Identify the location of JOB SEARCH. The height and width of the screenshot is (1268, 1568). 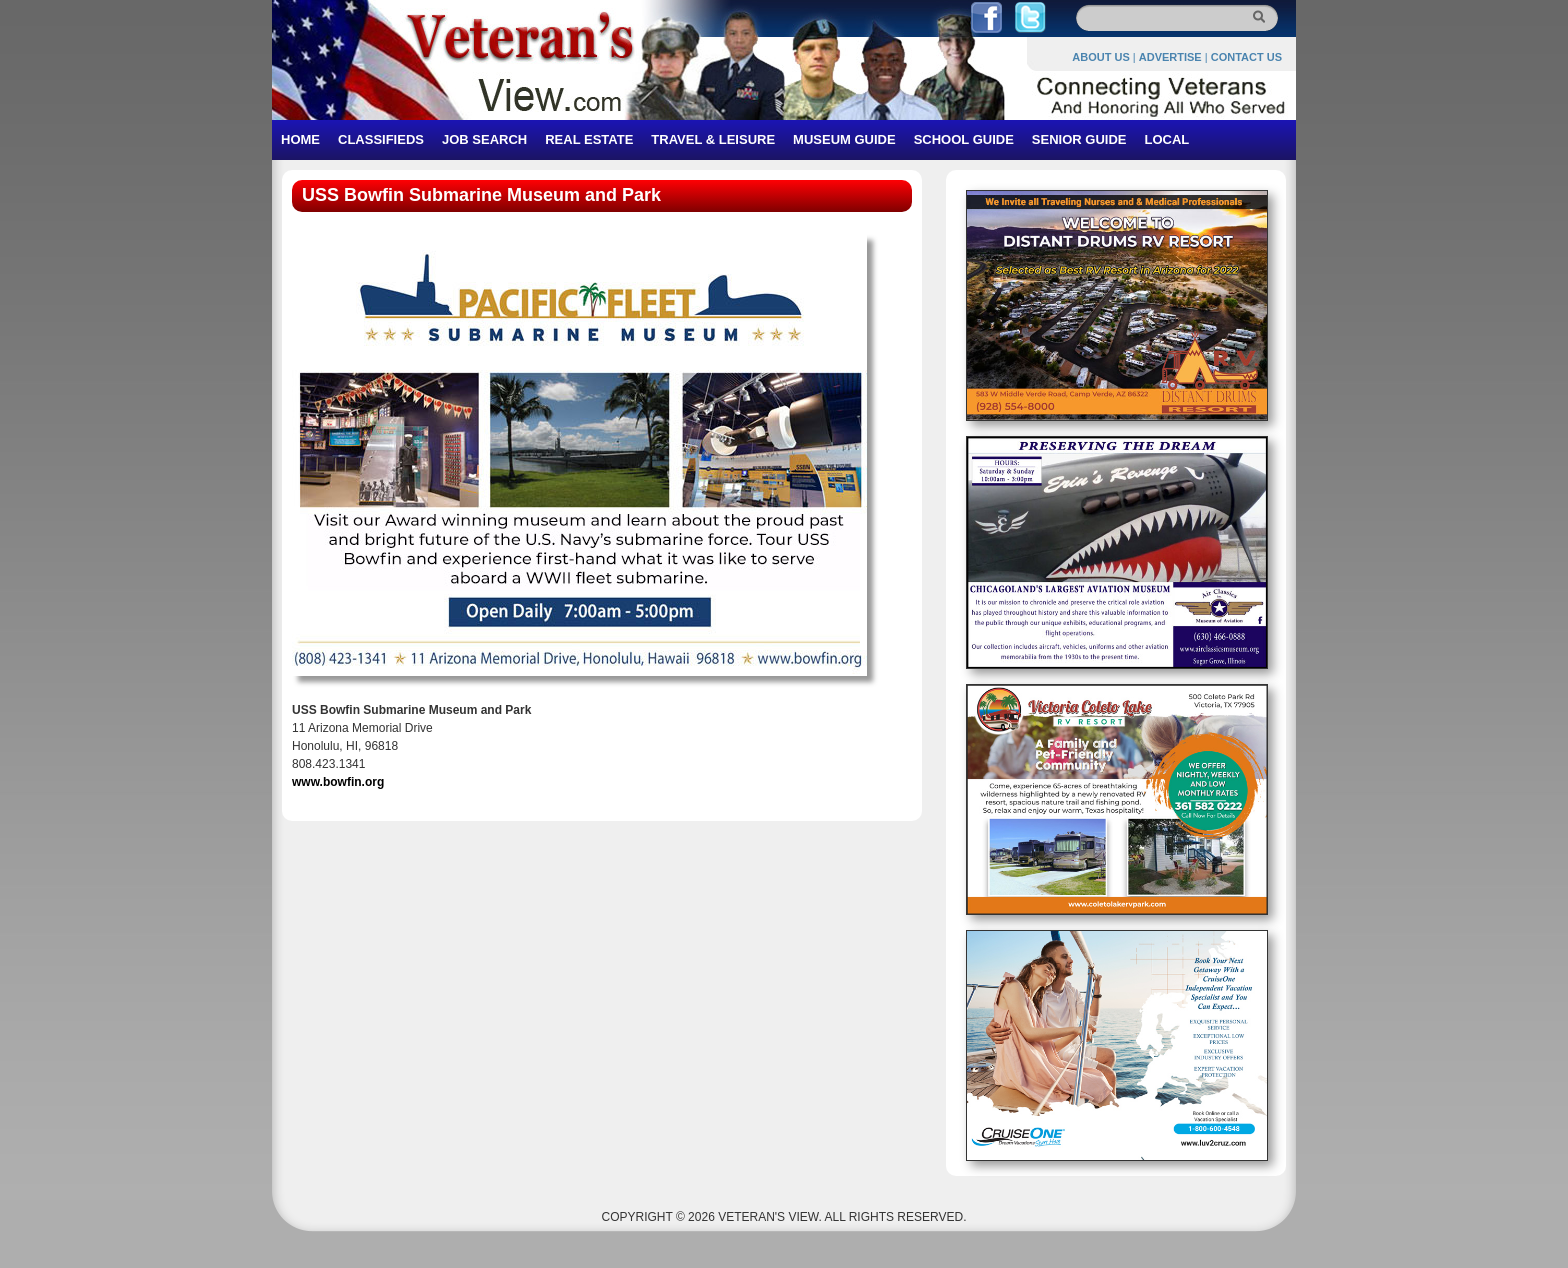
(484, 139).